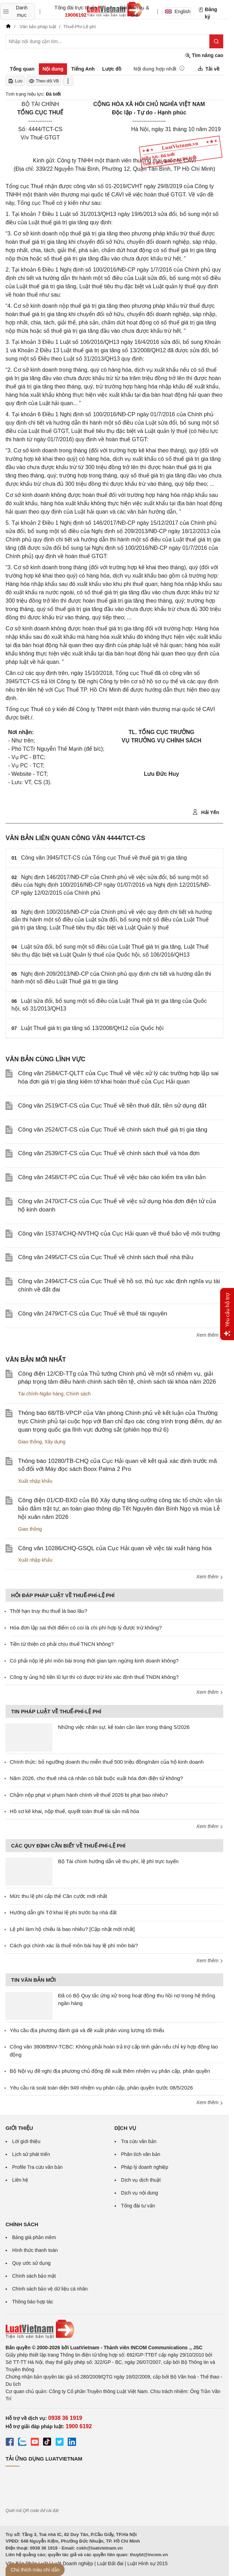 This screenshot has width=234, height=2576. What do you see at coordinates (20, 2180) in the screenshot?
I see `Liên hệ` at bounding box center [20, 2180].